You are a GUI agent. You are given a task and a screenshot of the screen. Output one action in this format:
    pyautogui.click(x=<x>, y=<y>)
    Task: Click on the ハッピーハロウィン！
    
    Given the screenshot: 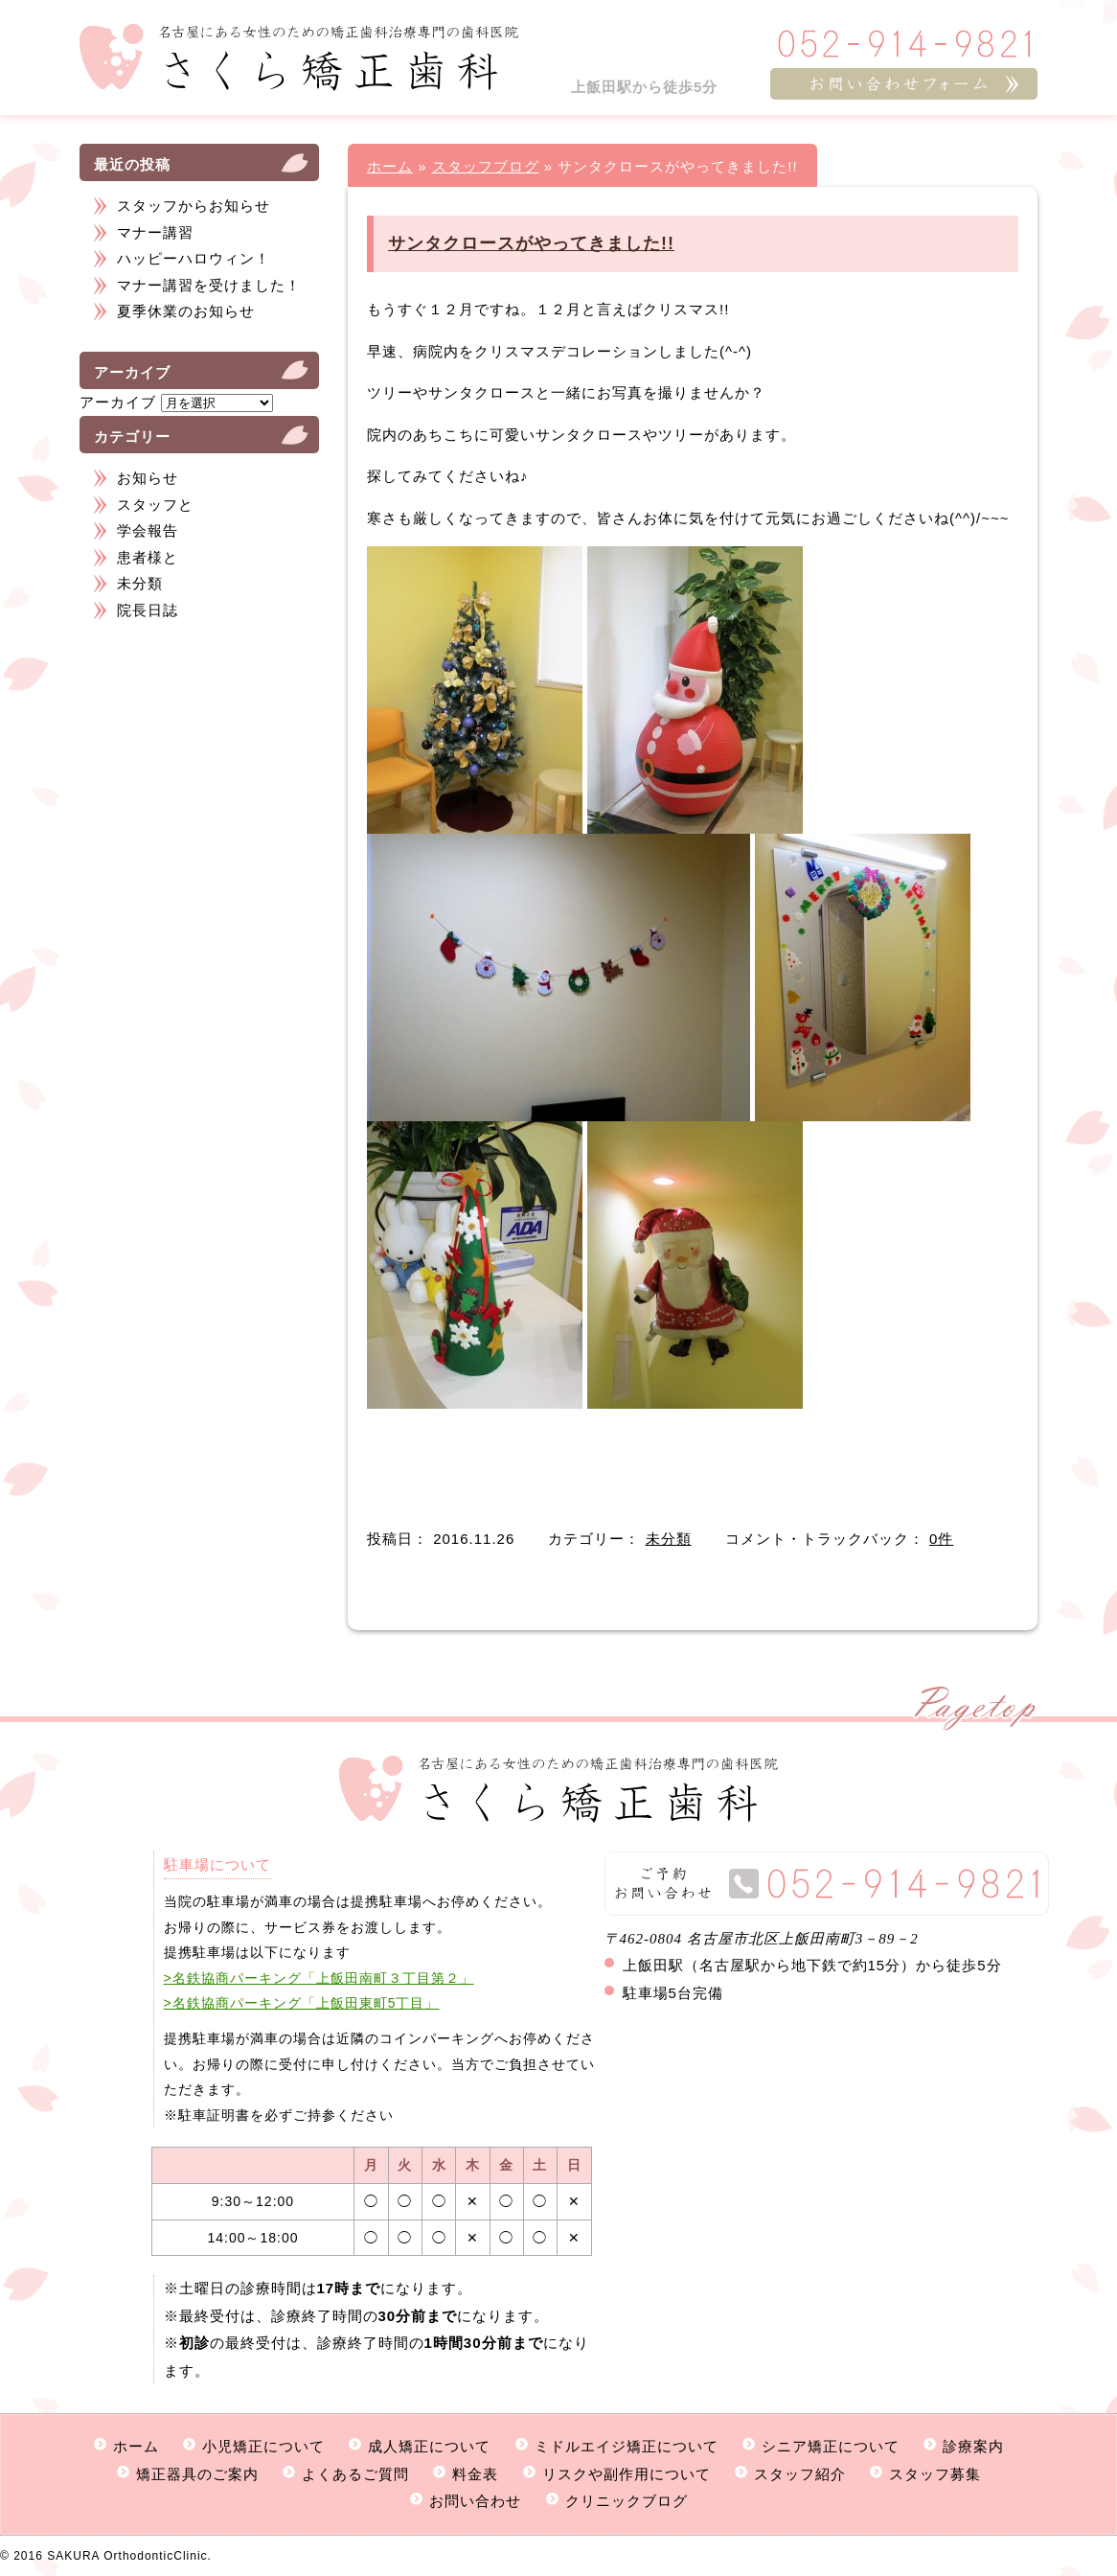 What is the action you would take?
    pyautogui.click(x=193, y=258)
    